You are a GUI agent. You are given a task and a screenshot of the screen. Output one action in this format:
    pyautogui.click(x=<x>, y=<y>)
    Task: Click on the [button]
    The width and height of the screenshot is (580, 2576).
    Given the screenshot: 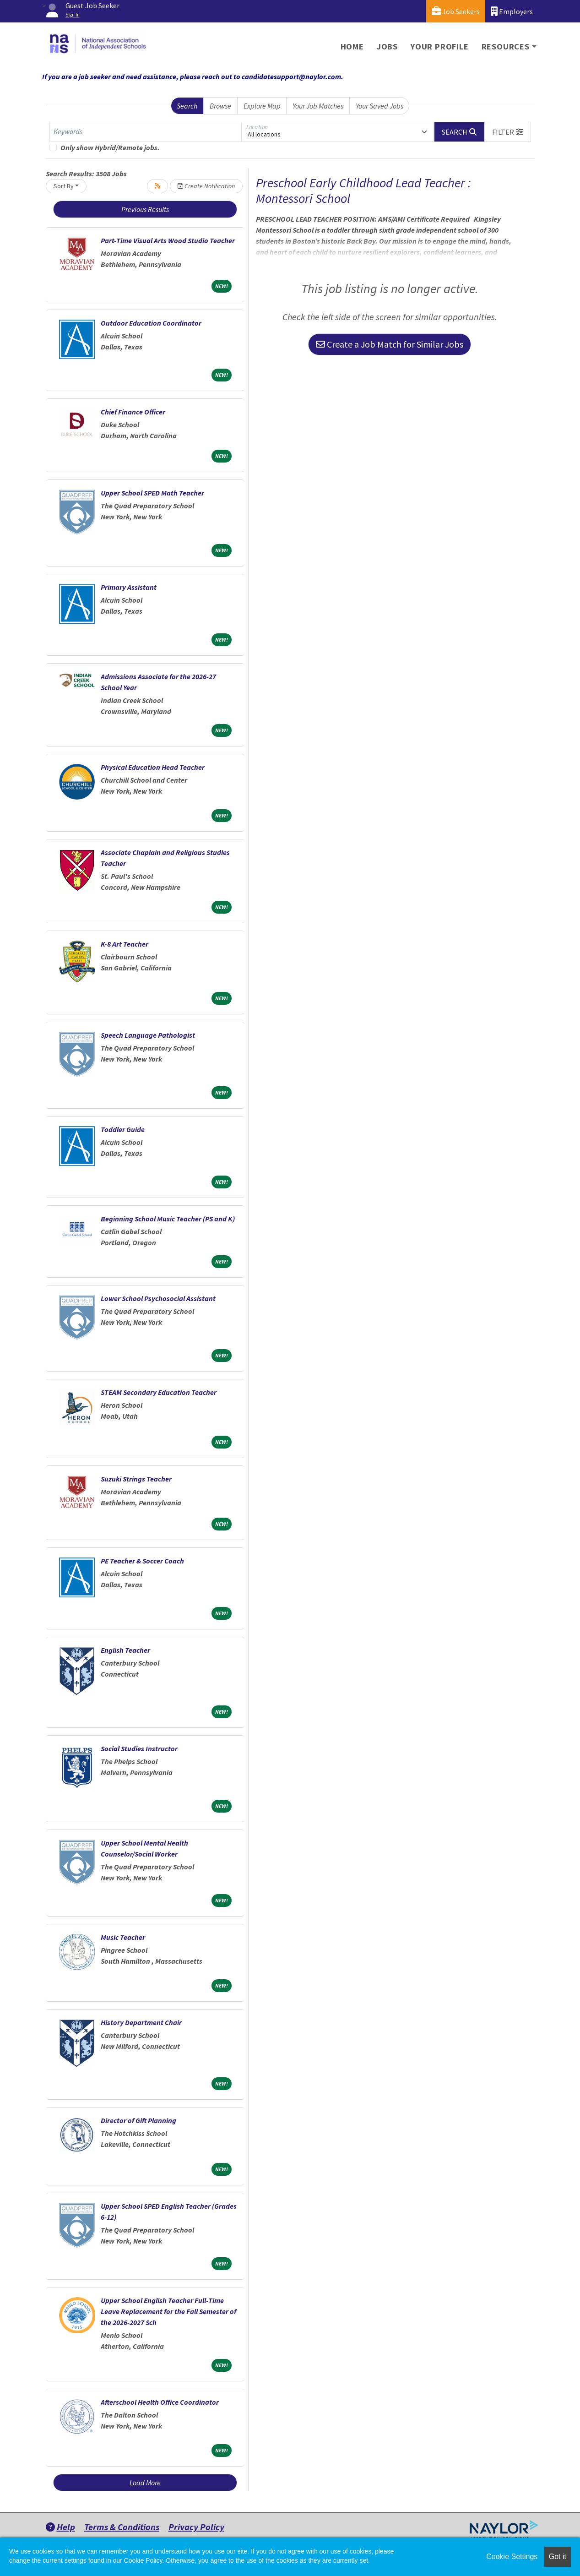 What is the action you would take?
    pyautogui.click(x=507, y=132)
    